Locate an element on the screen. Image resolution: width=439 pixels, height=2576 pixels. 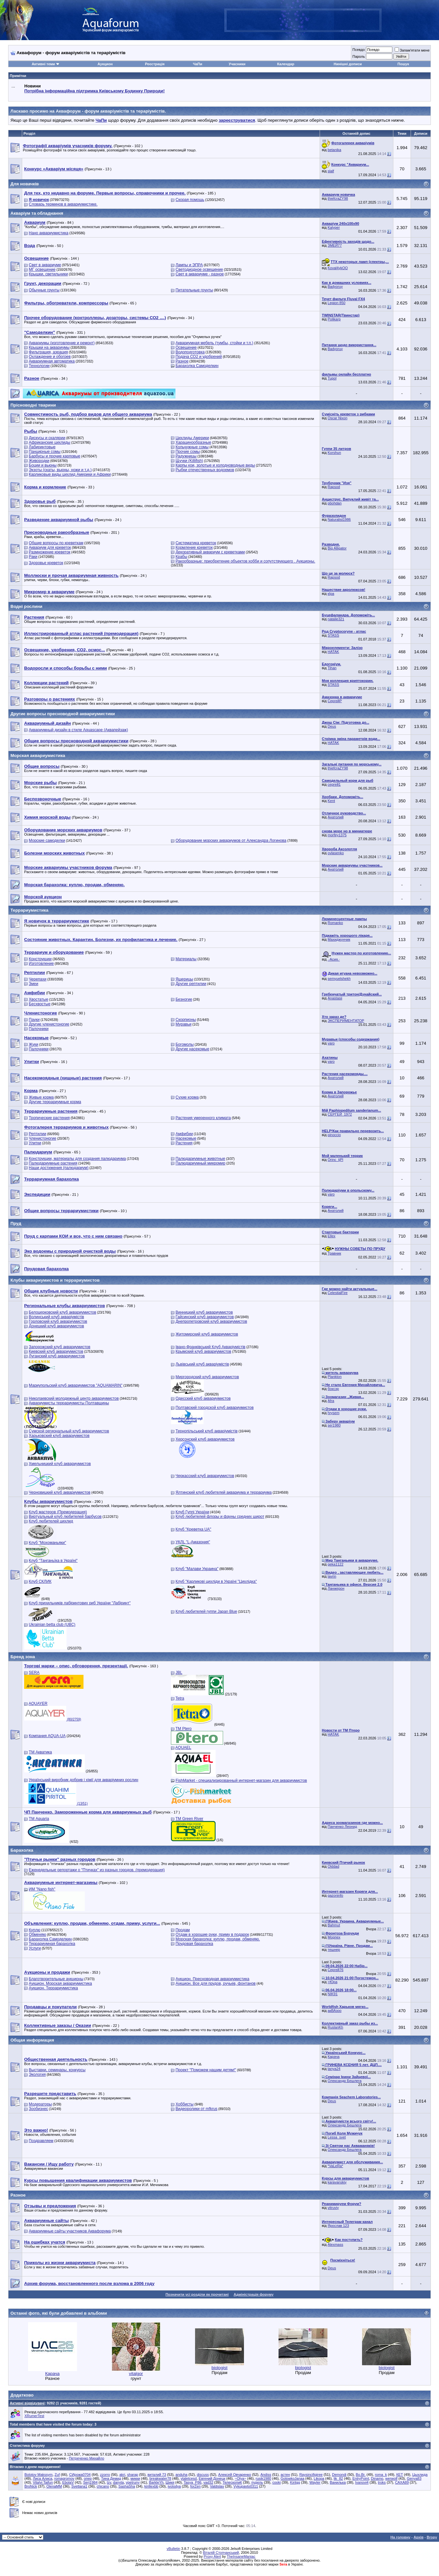
Vykupavto0311 is located at coordinates (246, 2486).